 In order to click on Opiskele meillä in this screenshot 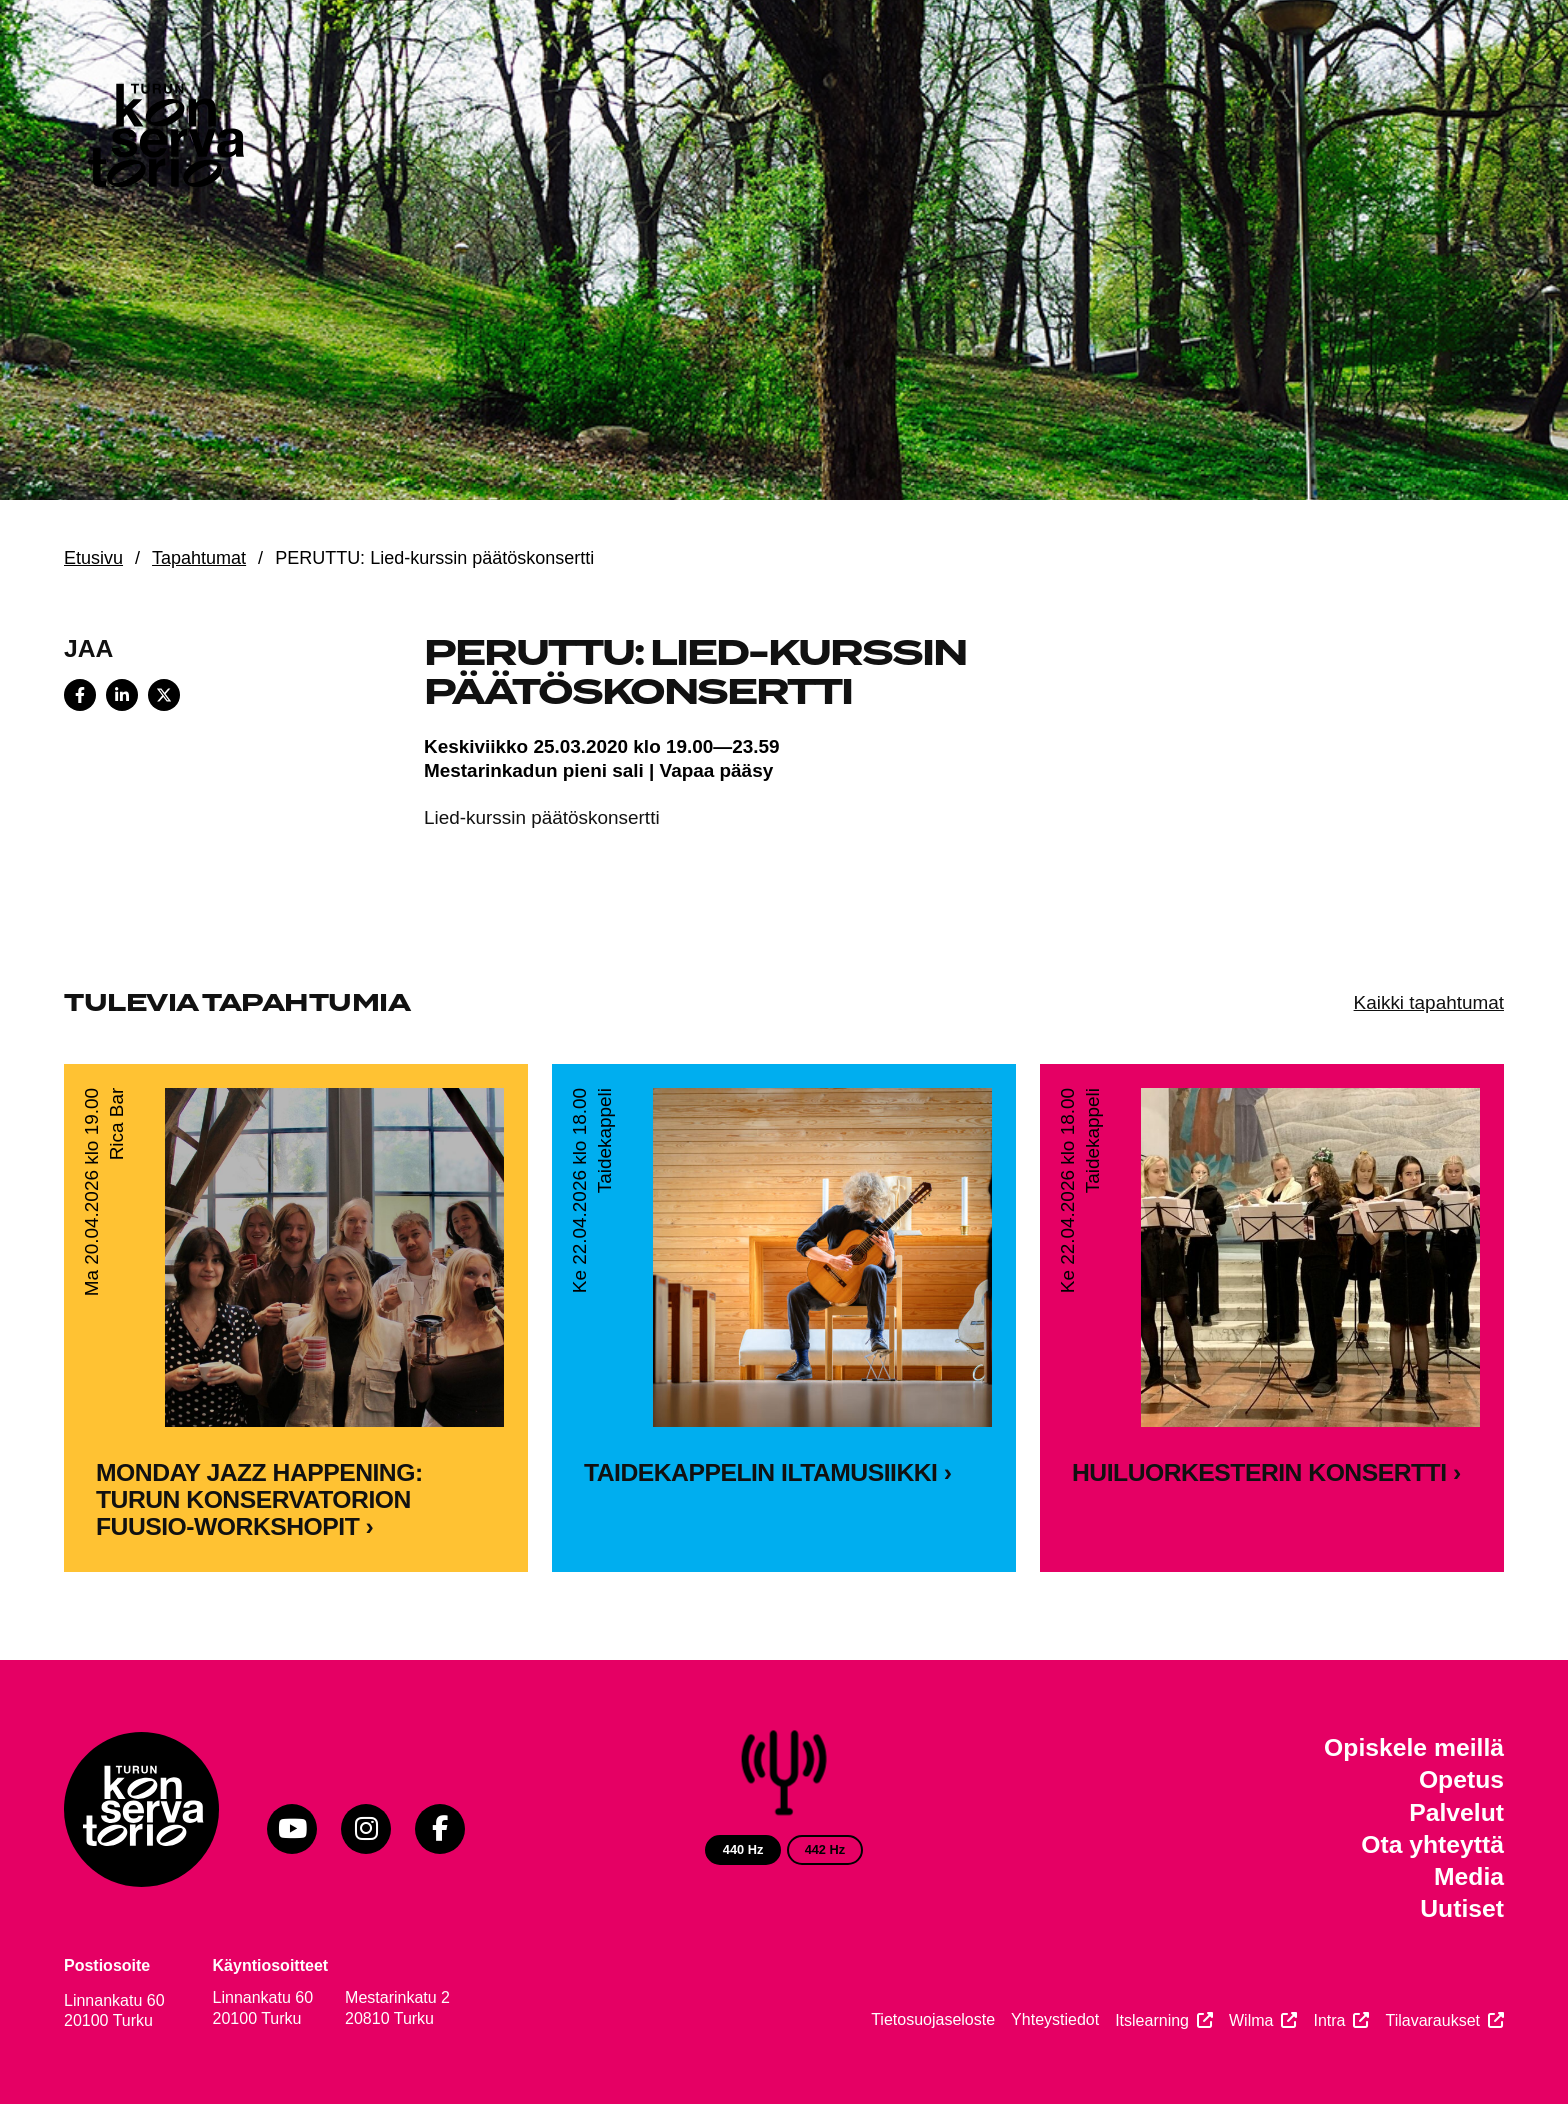, I will do `click(1414, 1747)`.